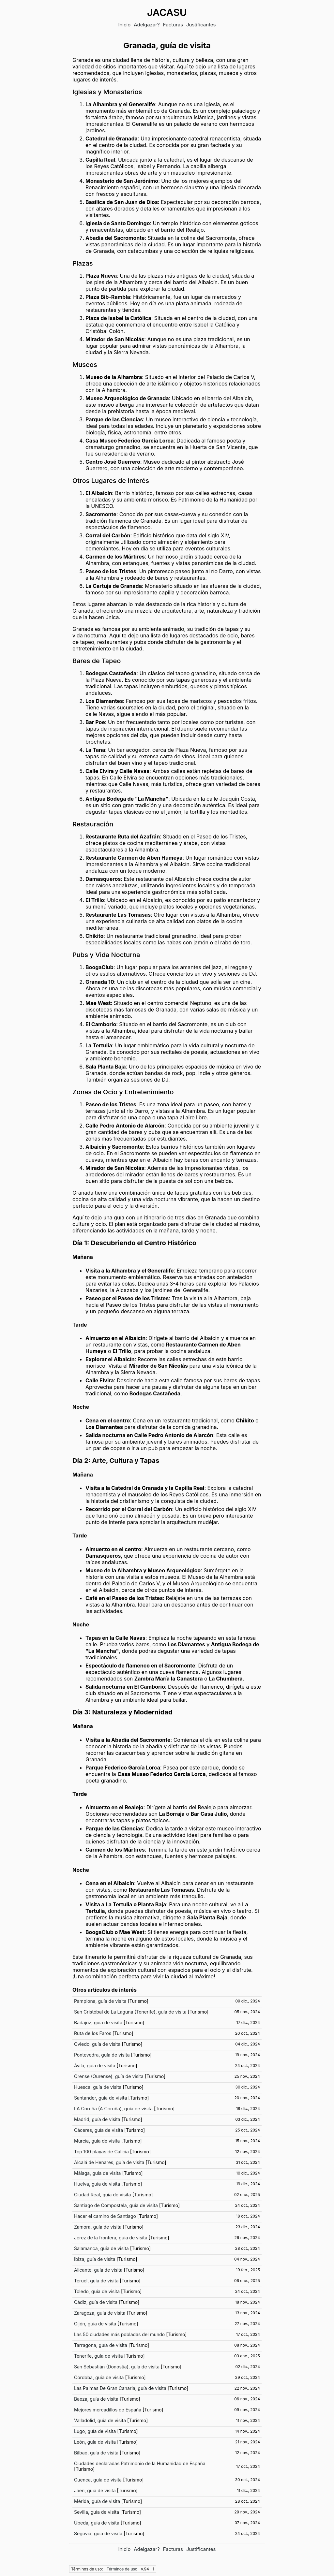 This screenshot has width=334, height=2576. Describe the element at coordinates (201, 25) in the screenshot. I see `Justificantes` at that location.